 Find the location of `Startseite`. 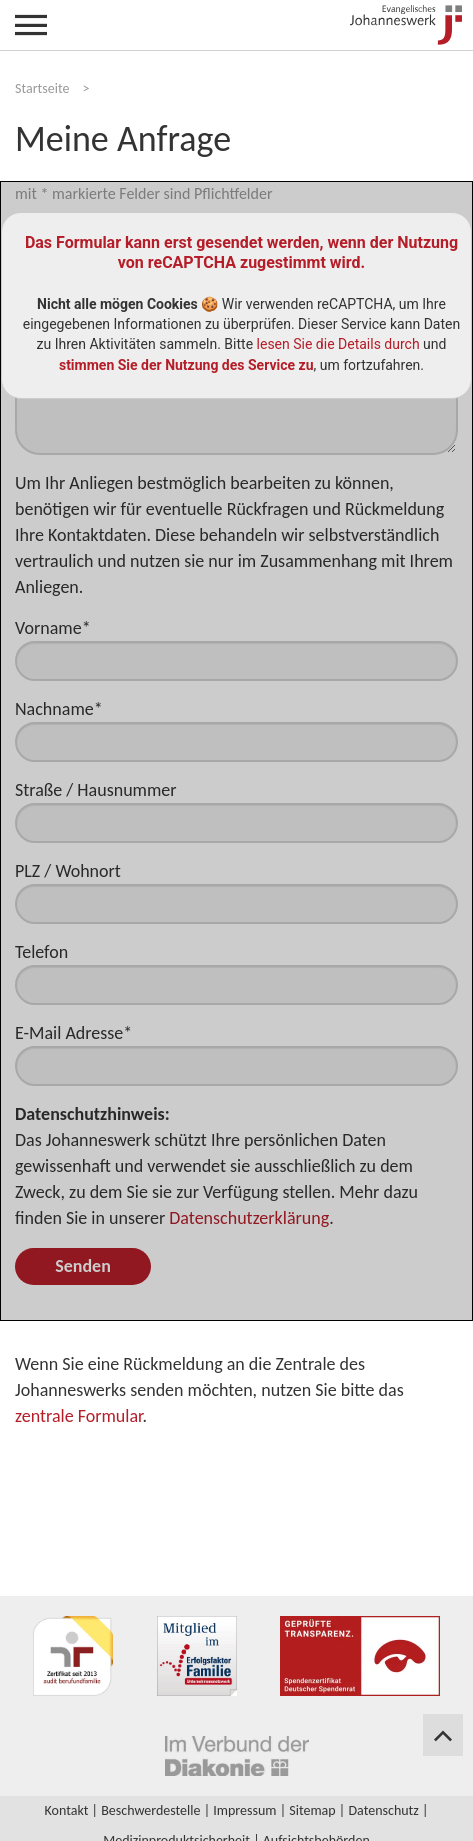

Startseite is located at coordinates (42, 88).